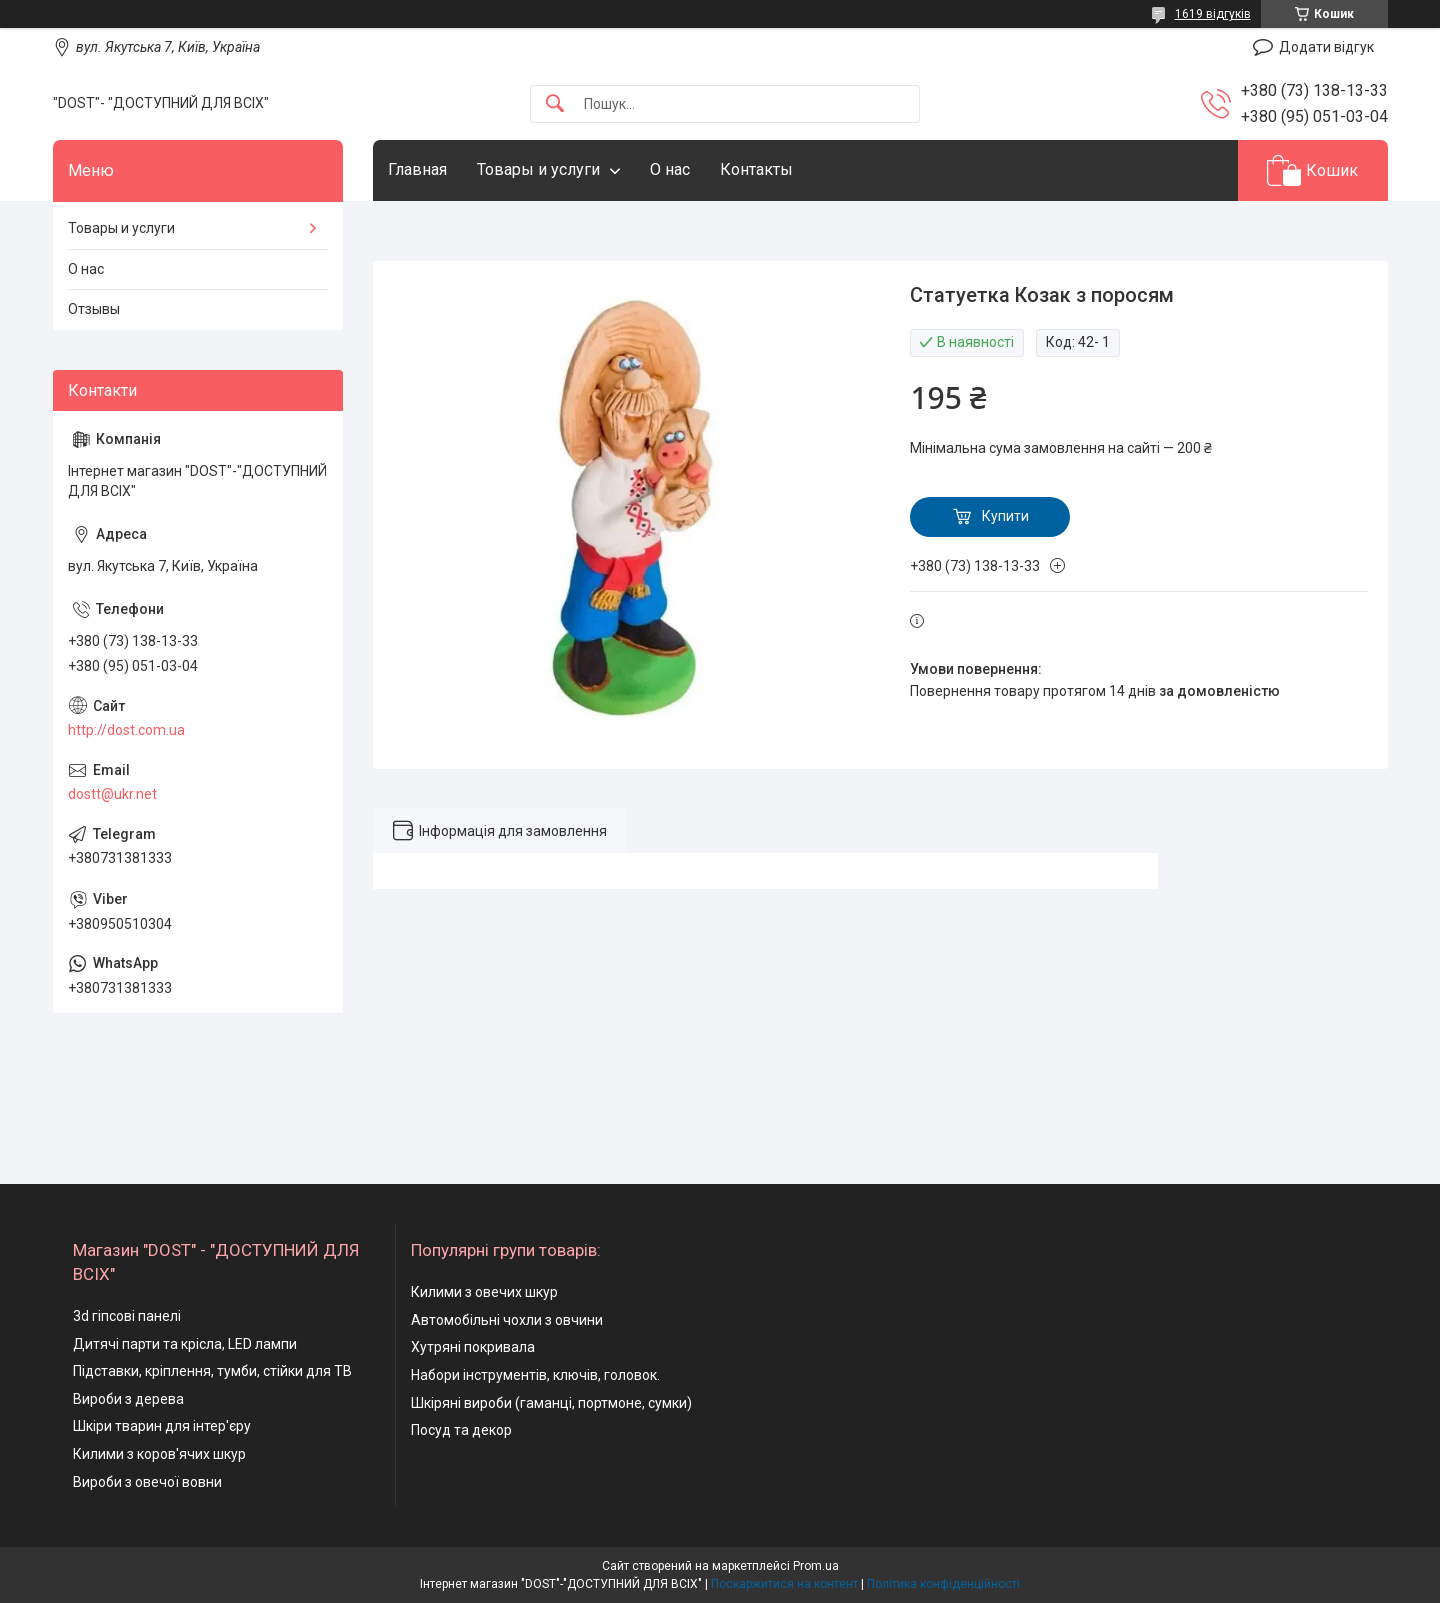 The height and width of the screenshot is (1603, 1440). What do you see at coordinates (943, 1584) in the screenshot?
I see `Політика конфіденційності` at bounding box center [943, 1584].